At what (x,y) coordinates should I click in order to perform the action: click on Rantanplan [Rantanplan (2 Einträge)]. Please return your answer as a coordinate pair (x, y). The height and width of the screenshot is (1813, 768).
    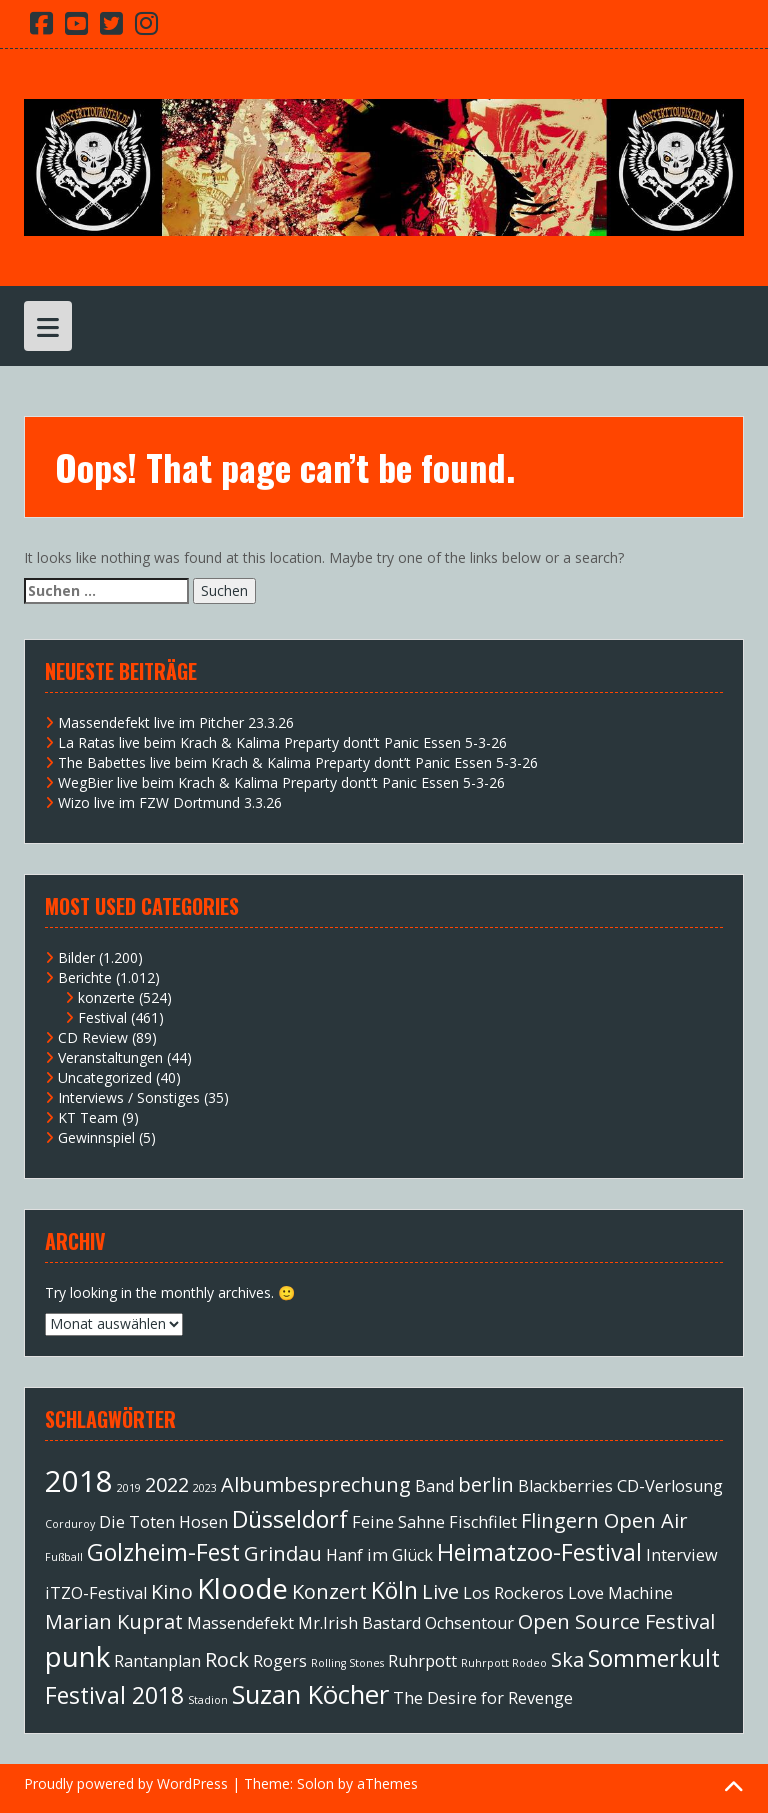
    Looking at the image, I should click on (157, 1661).